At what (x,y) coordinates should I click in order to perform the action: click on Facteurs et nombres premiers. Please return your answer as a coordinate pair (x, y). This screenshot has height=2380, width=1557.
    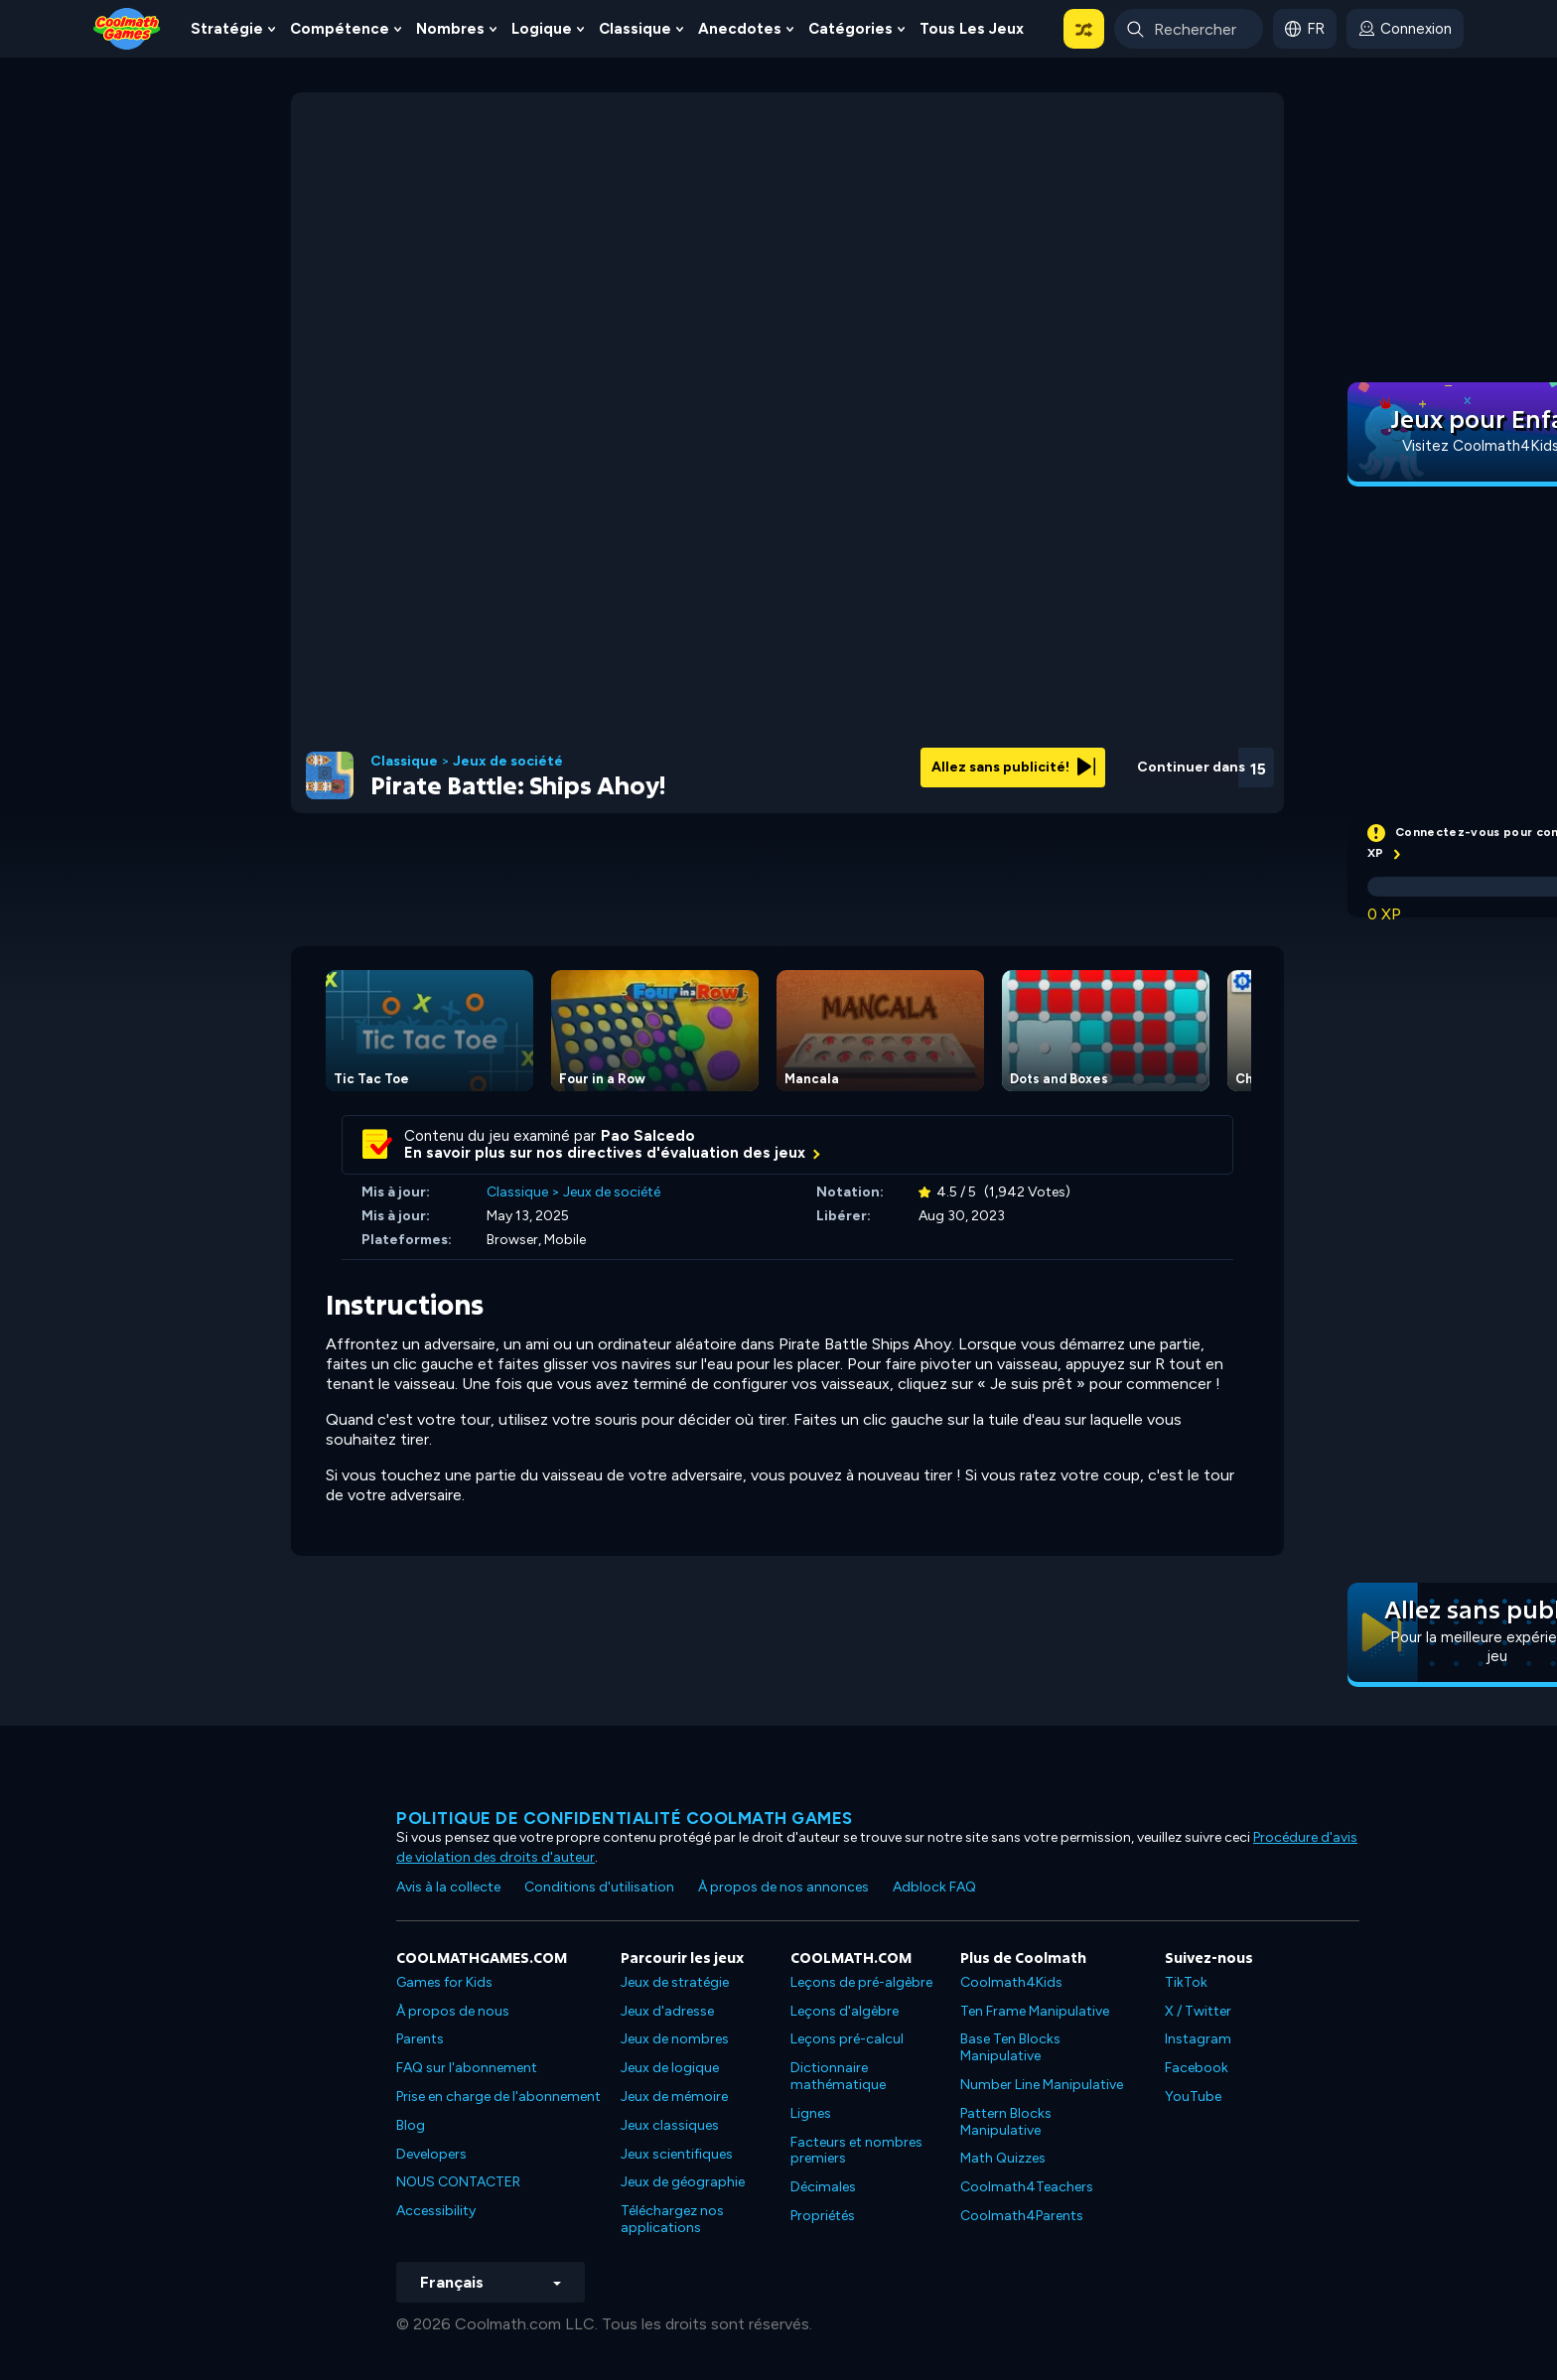
    Looking at the image, I should click on (856, 2151).